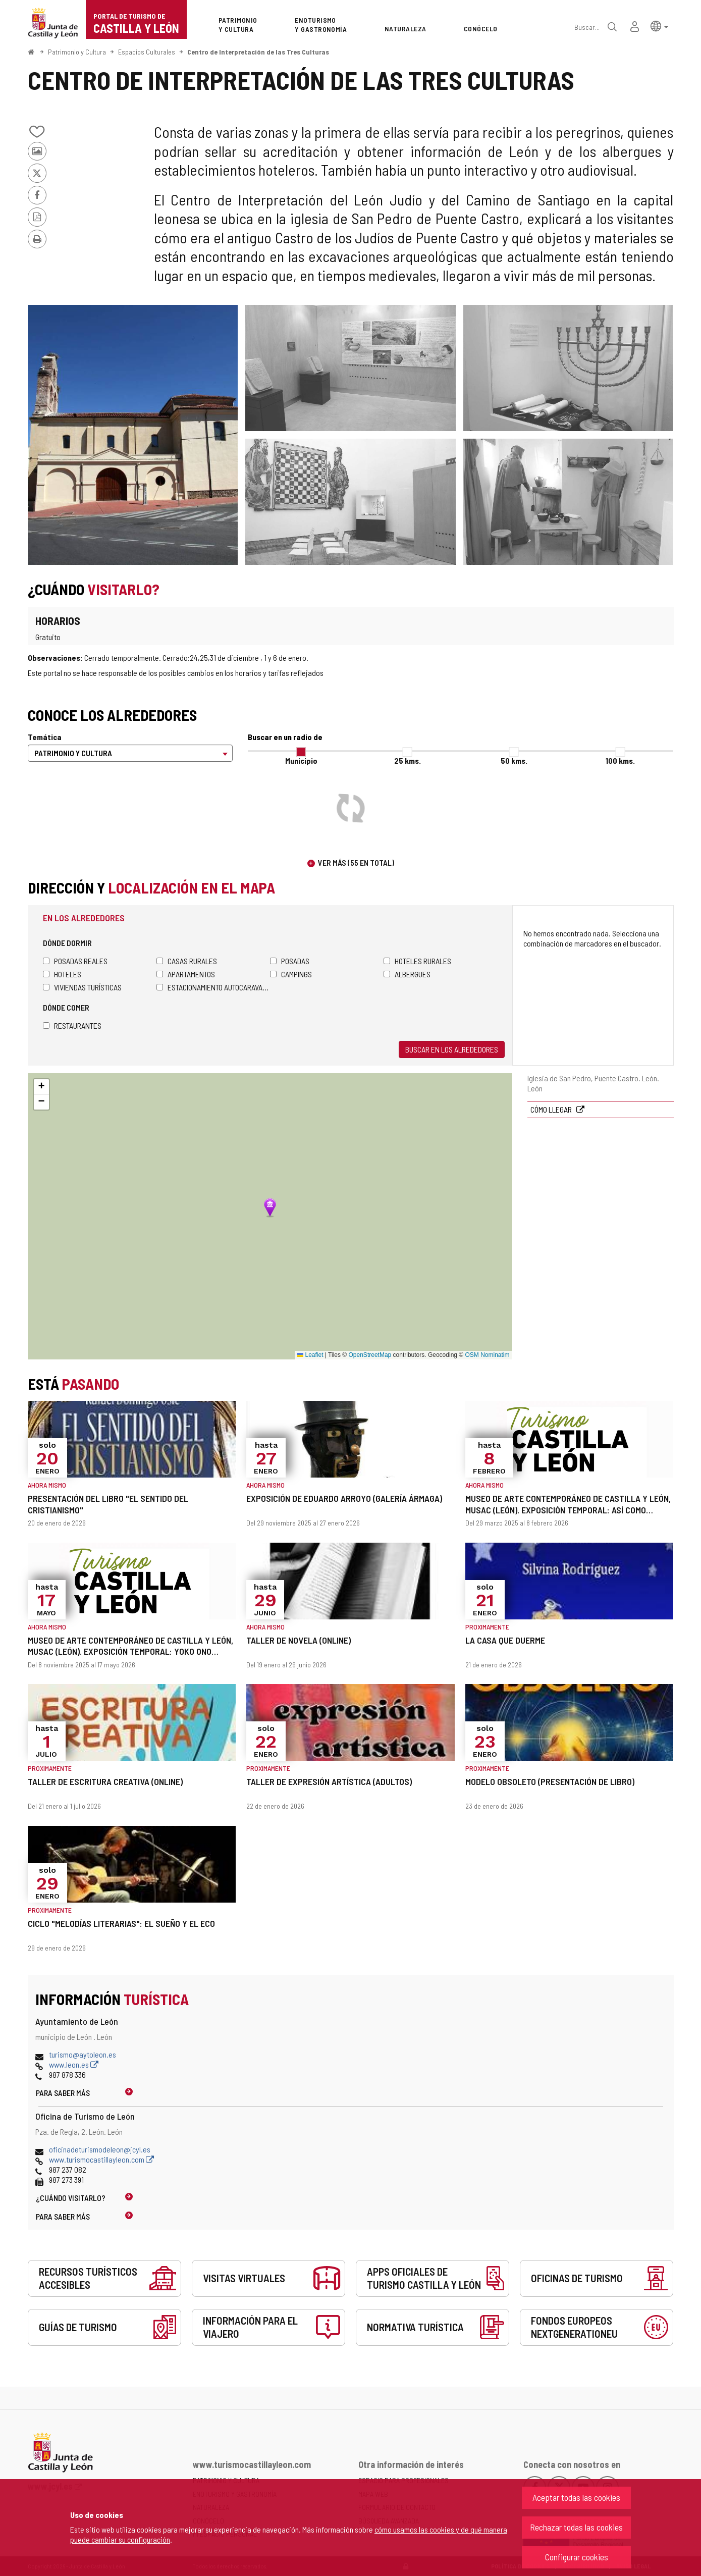  What do you see at coordinates (289, 961) in the screenshot?
I see `Posadas` at bounding box center [289, 961].